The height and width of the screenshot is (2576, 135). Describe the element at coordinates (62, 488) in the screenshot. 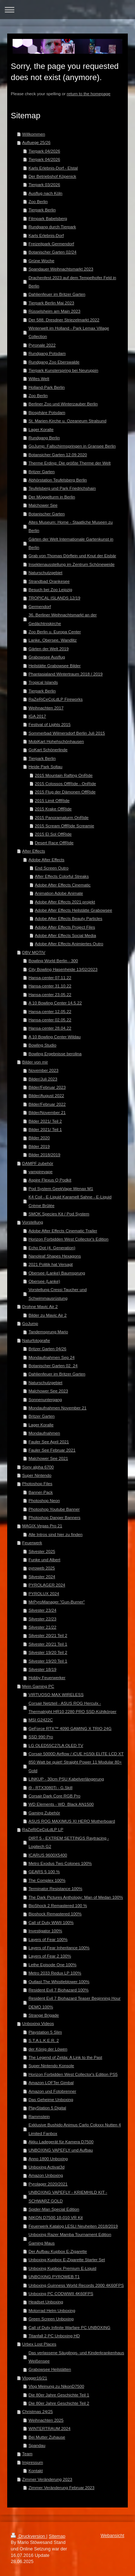

I see `Teufelsberg und Park Friedrichshain` at that location.